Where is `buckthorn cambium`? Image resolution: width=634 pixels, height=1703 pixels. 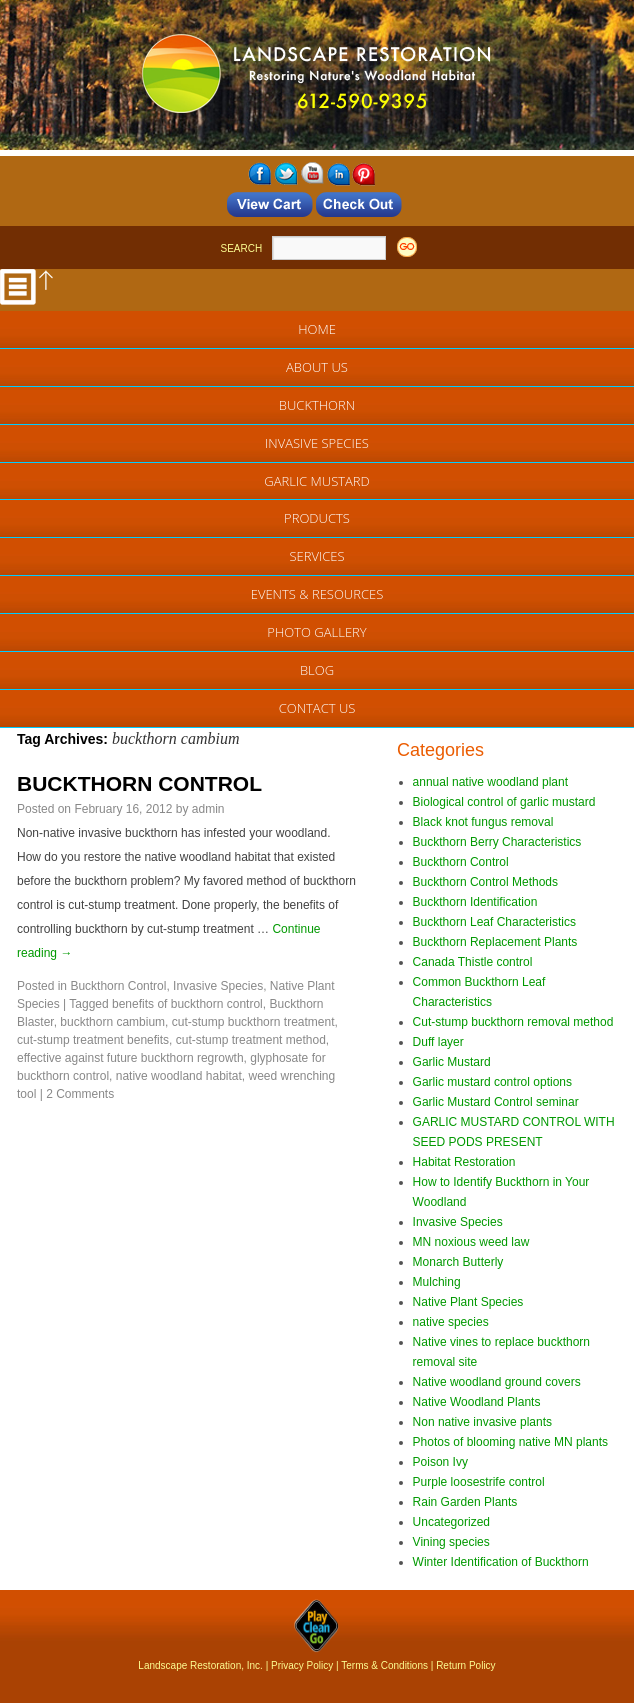
buckthorn cambium is located at coordinates (112, 1022).